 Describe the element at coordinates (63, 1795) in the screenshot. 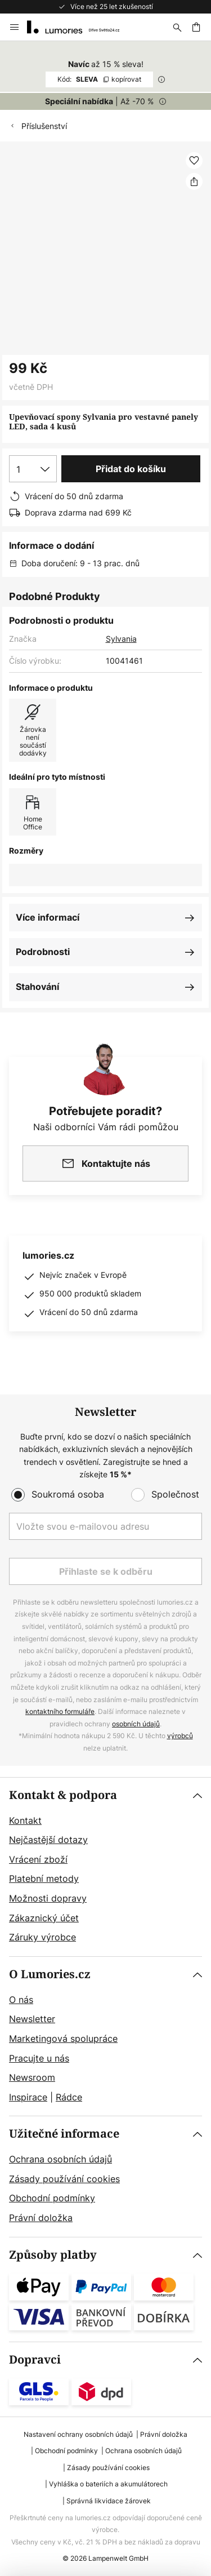

I see `Kontakt & podpora` at that location.